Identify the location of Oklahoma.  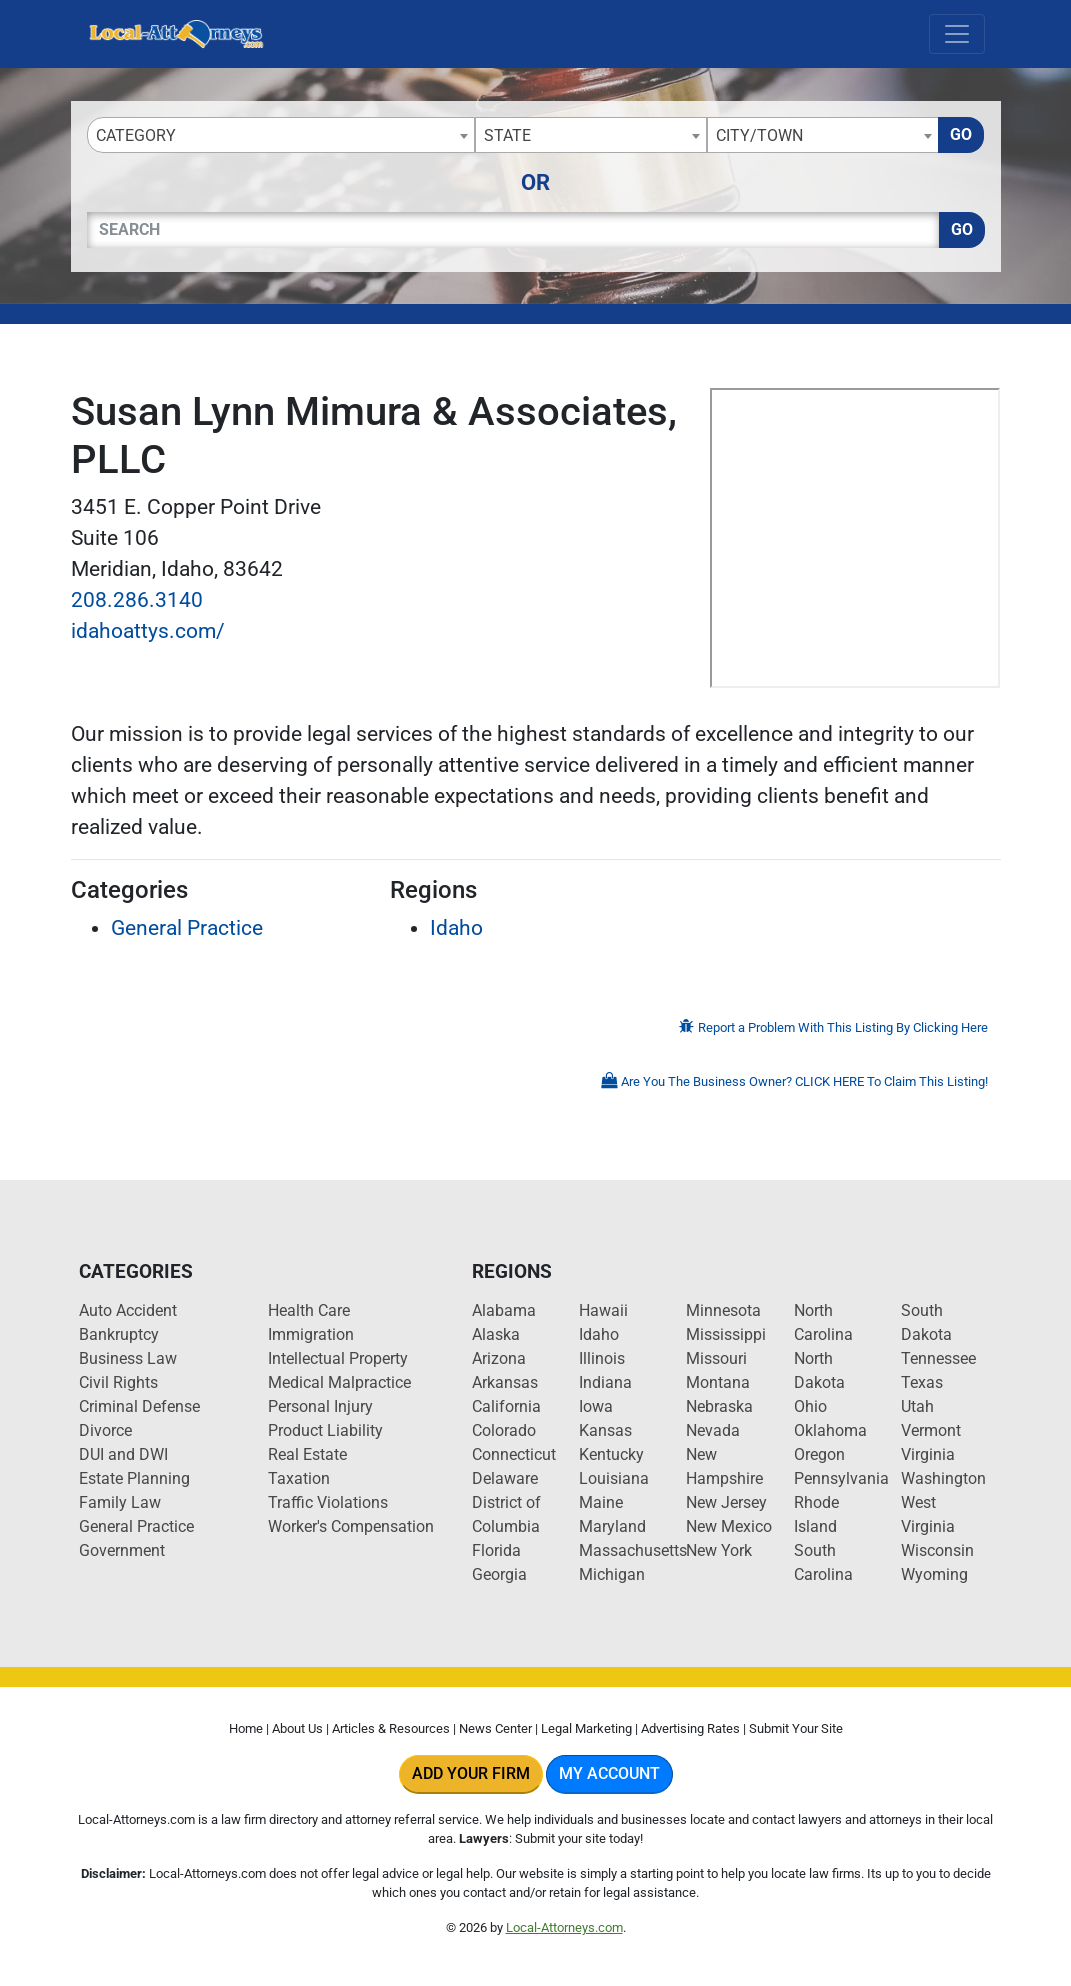
(830, 1430).